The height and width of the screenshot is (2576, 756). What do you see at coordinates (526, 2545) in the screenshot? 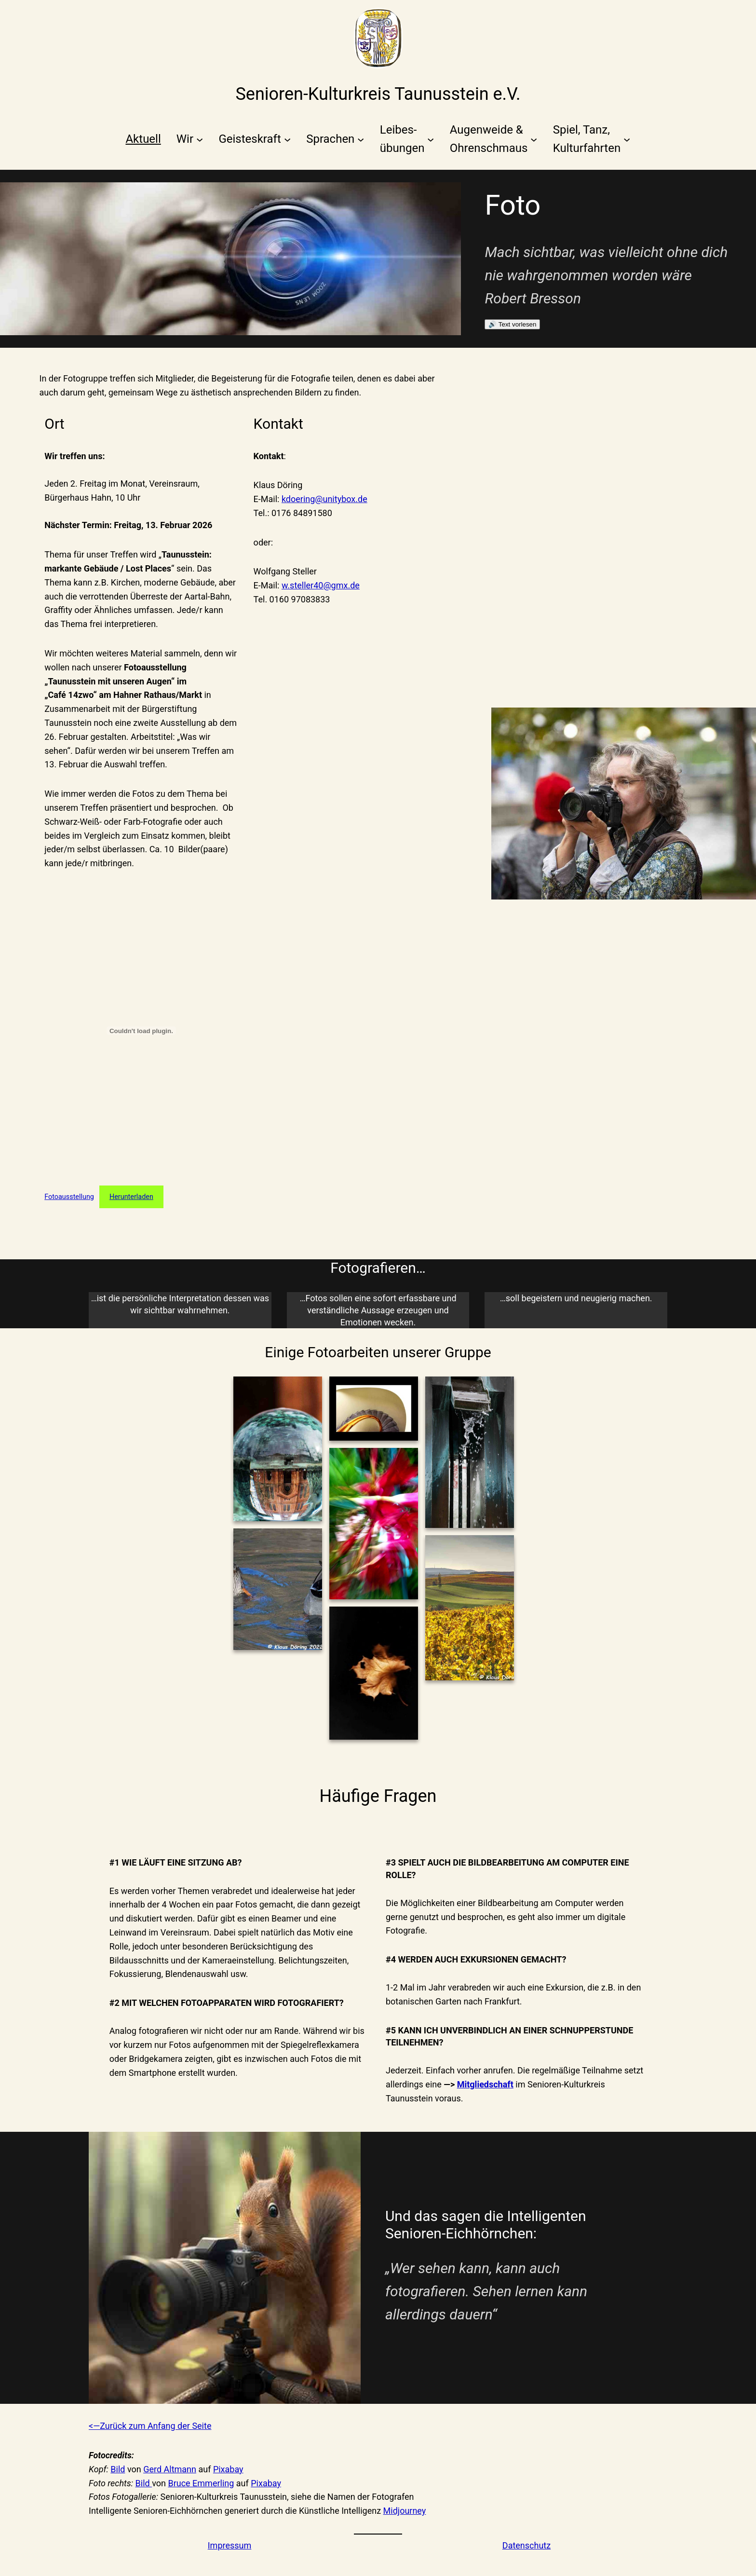
I see `Datenschutz` at bounding box center [526, 2545].